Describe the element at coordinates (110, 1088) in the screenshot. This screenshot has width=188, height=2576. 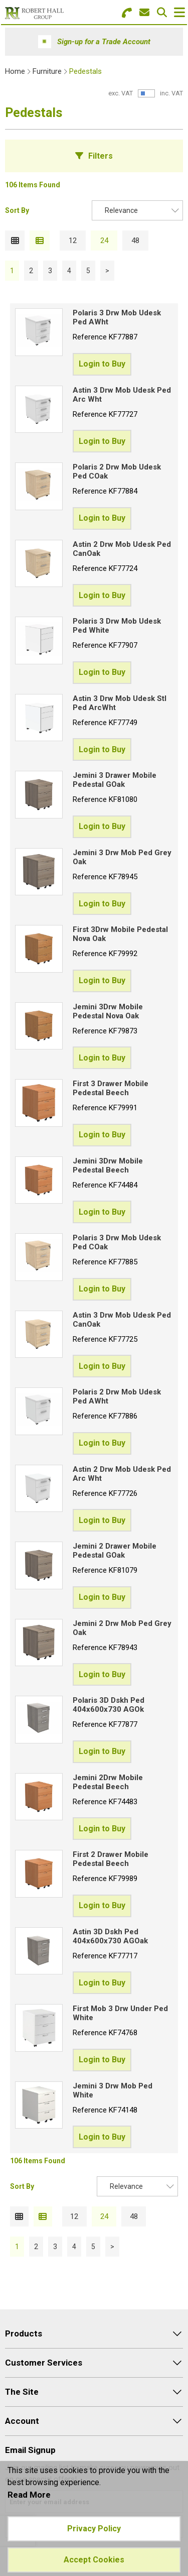
I see `First 3 Drawer Mobile Pedestal Beech` at that location.